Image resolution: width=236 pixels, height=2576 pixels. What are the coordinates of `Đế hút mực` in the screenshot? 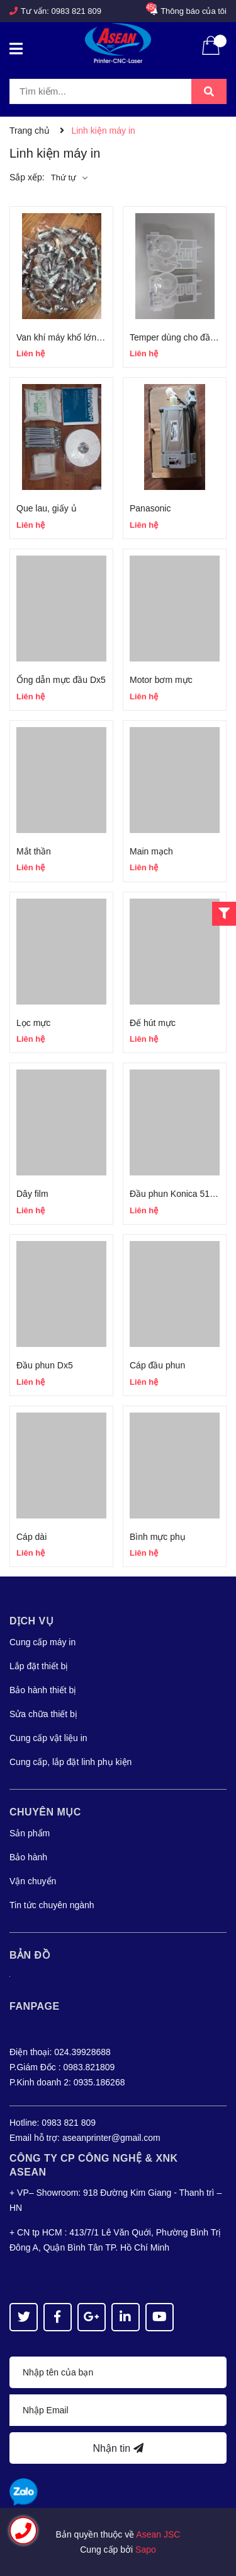 It's located at (153, 1023).